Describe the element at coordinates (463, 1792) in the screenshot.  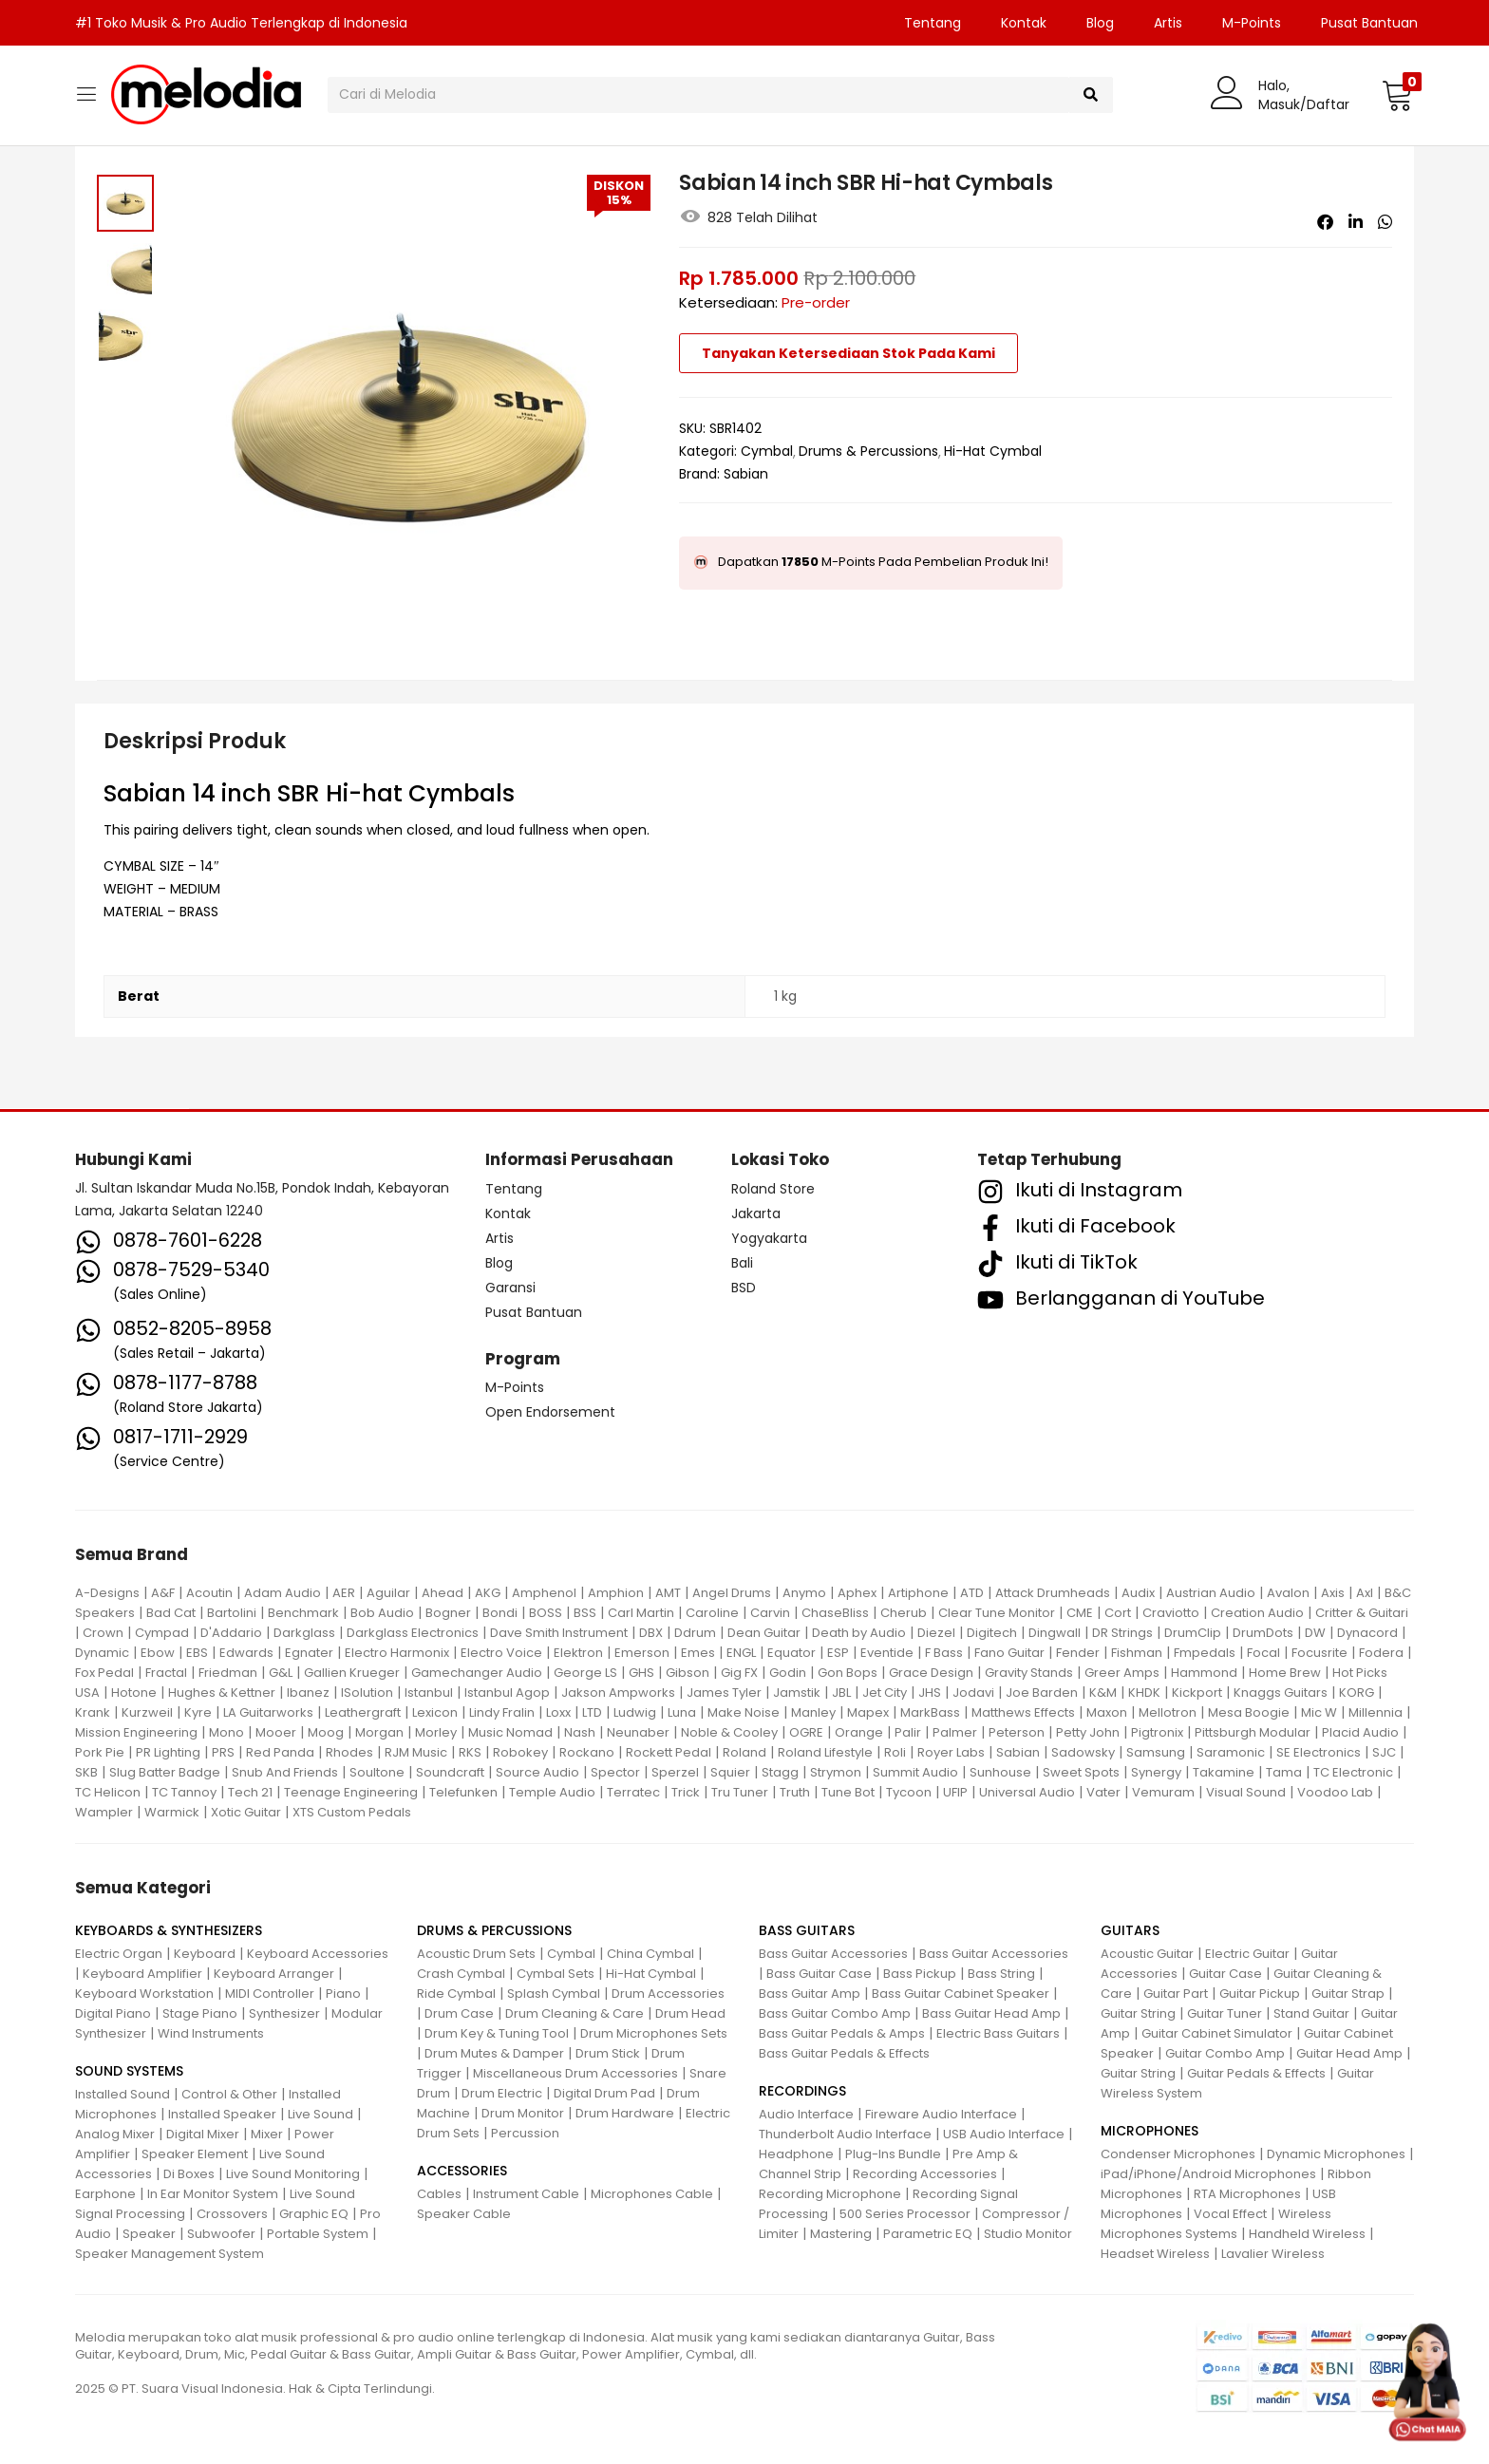
I see `Telefunken` at that location.